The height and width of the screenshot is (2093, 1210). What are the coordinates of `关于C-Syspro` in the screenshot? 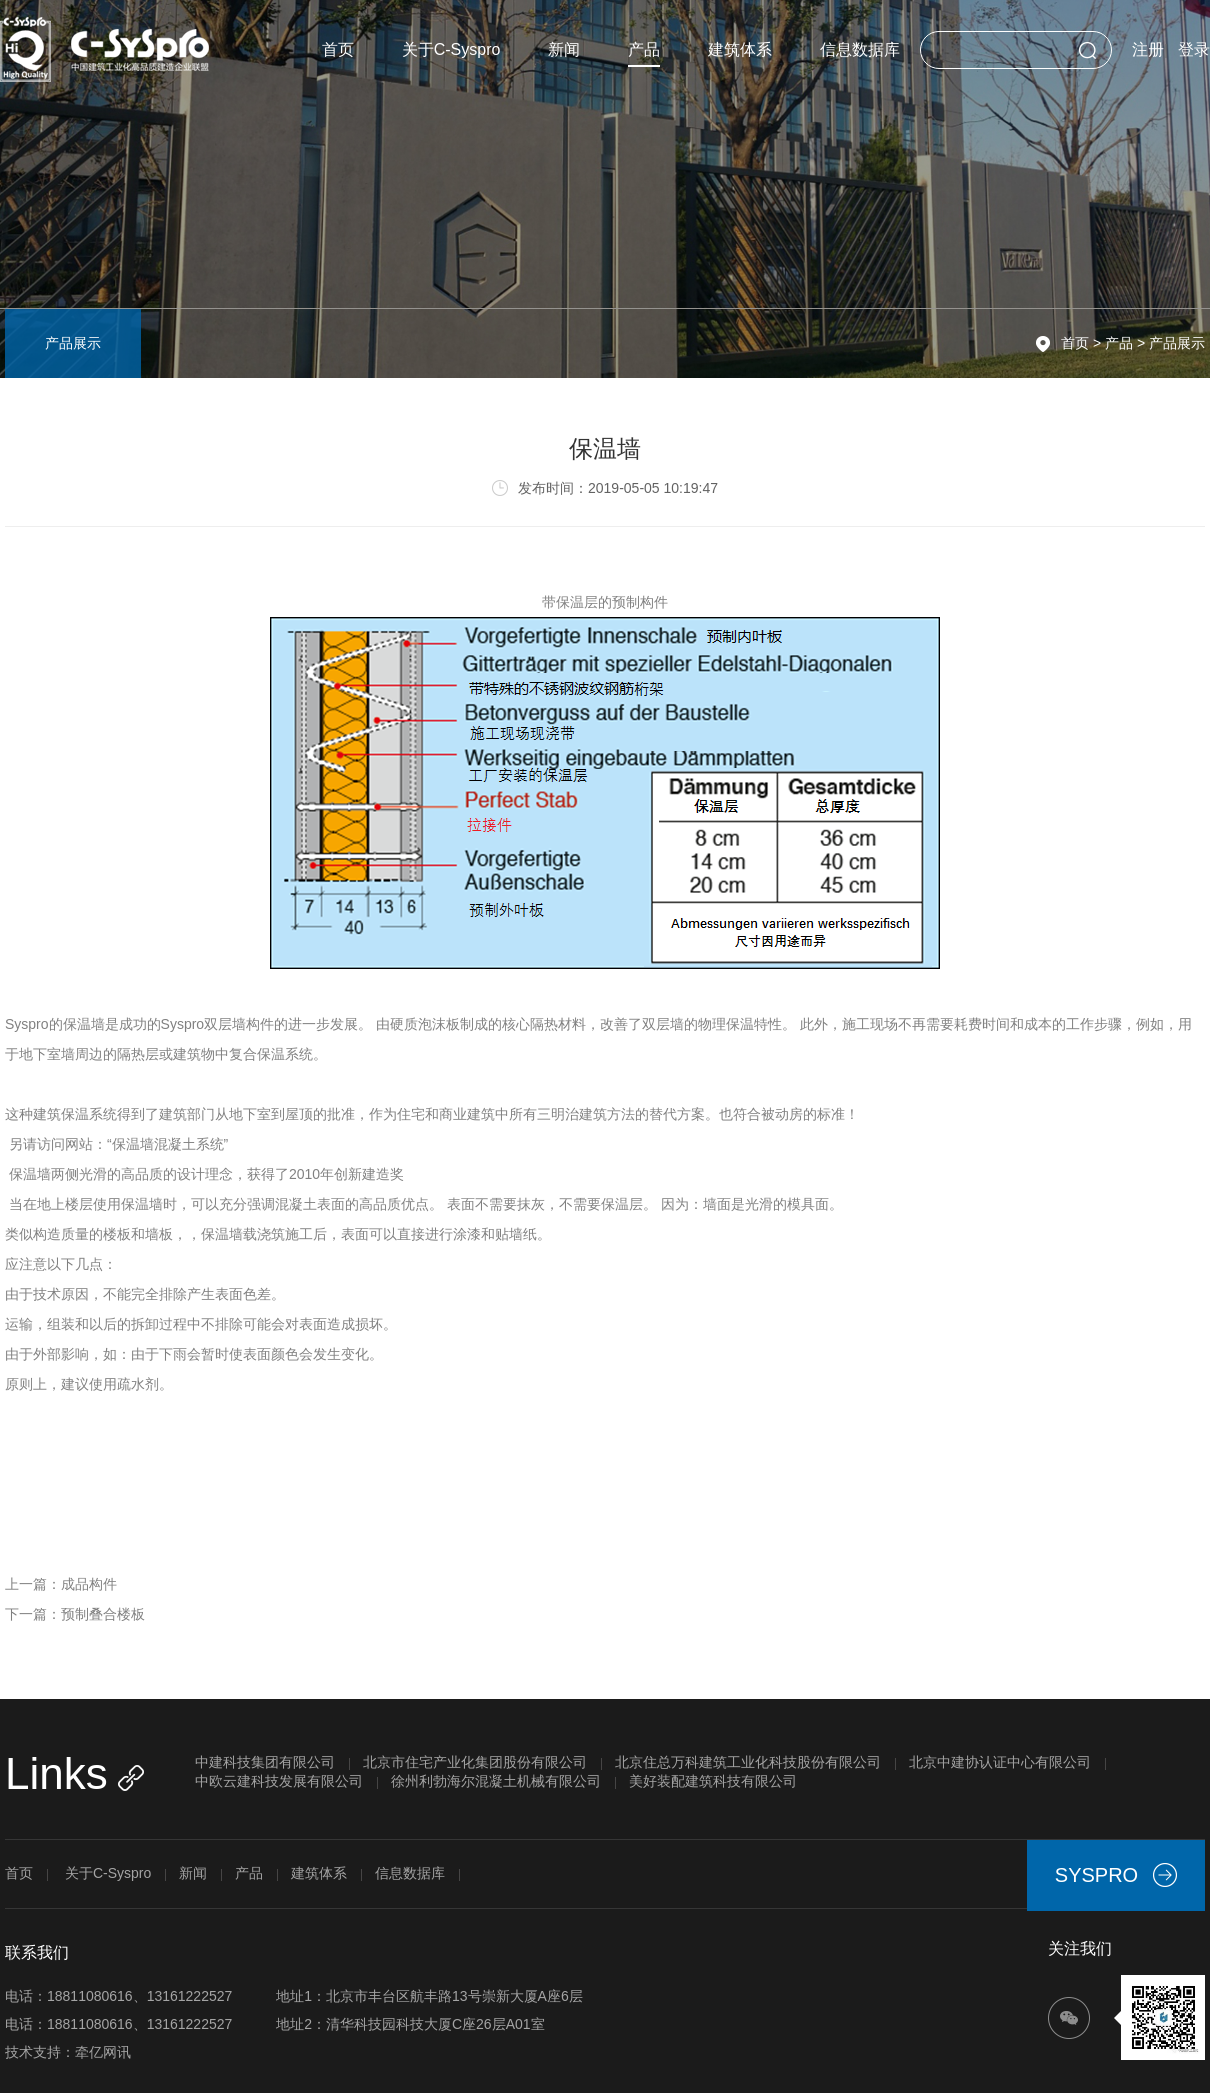 It's located at (451, 49).